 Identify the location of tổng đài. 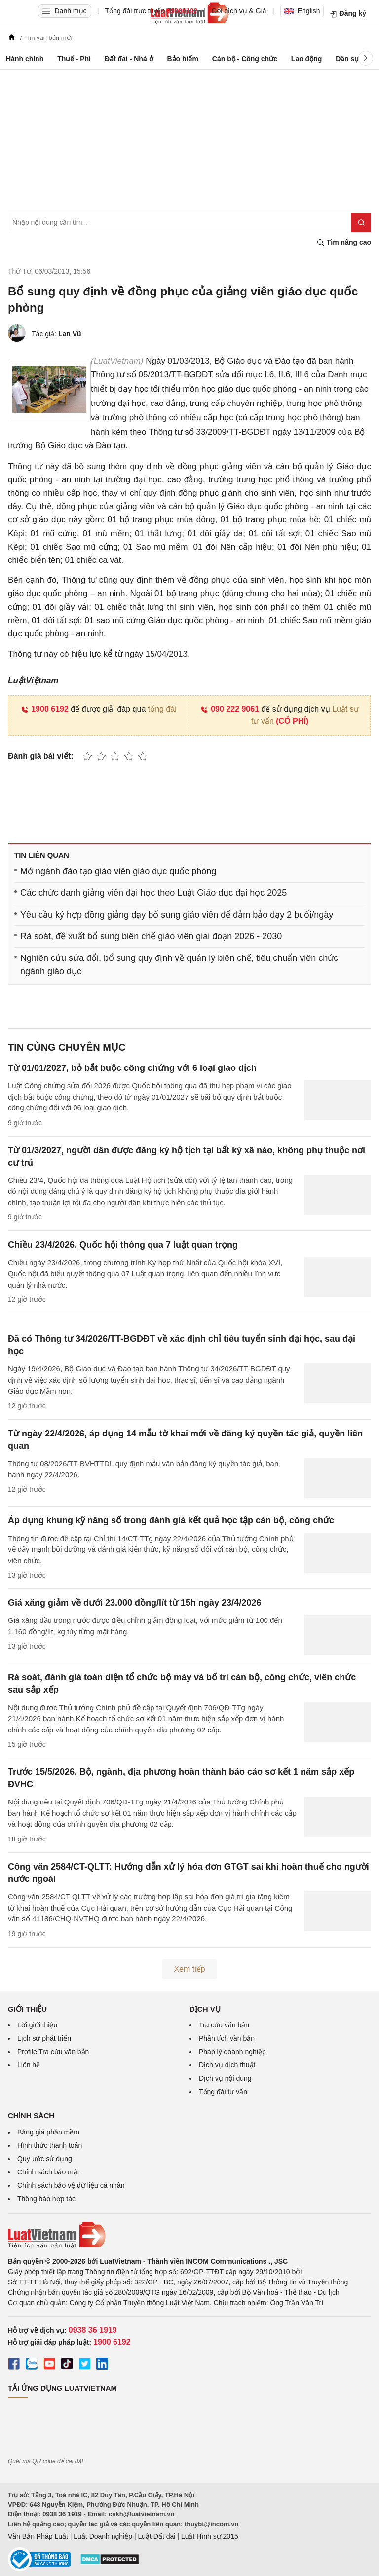
(162, 709).